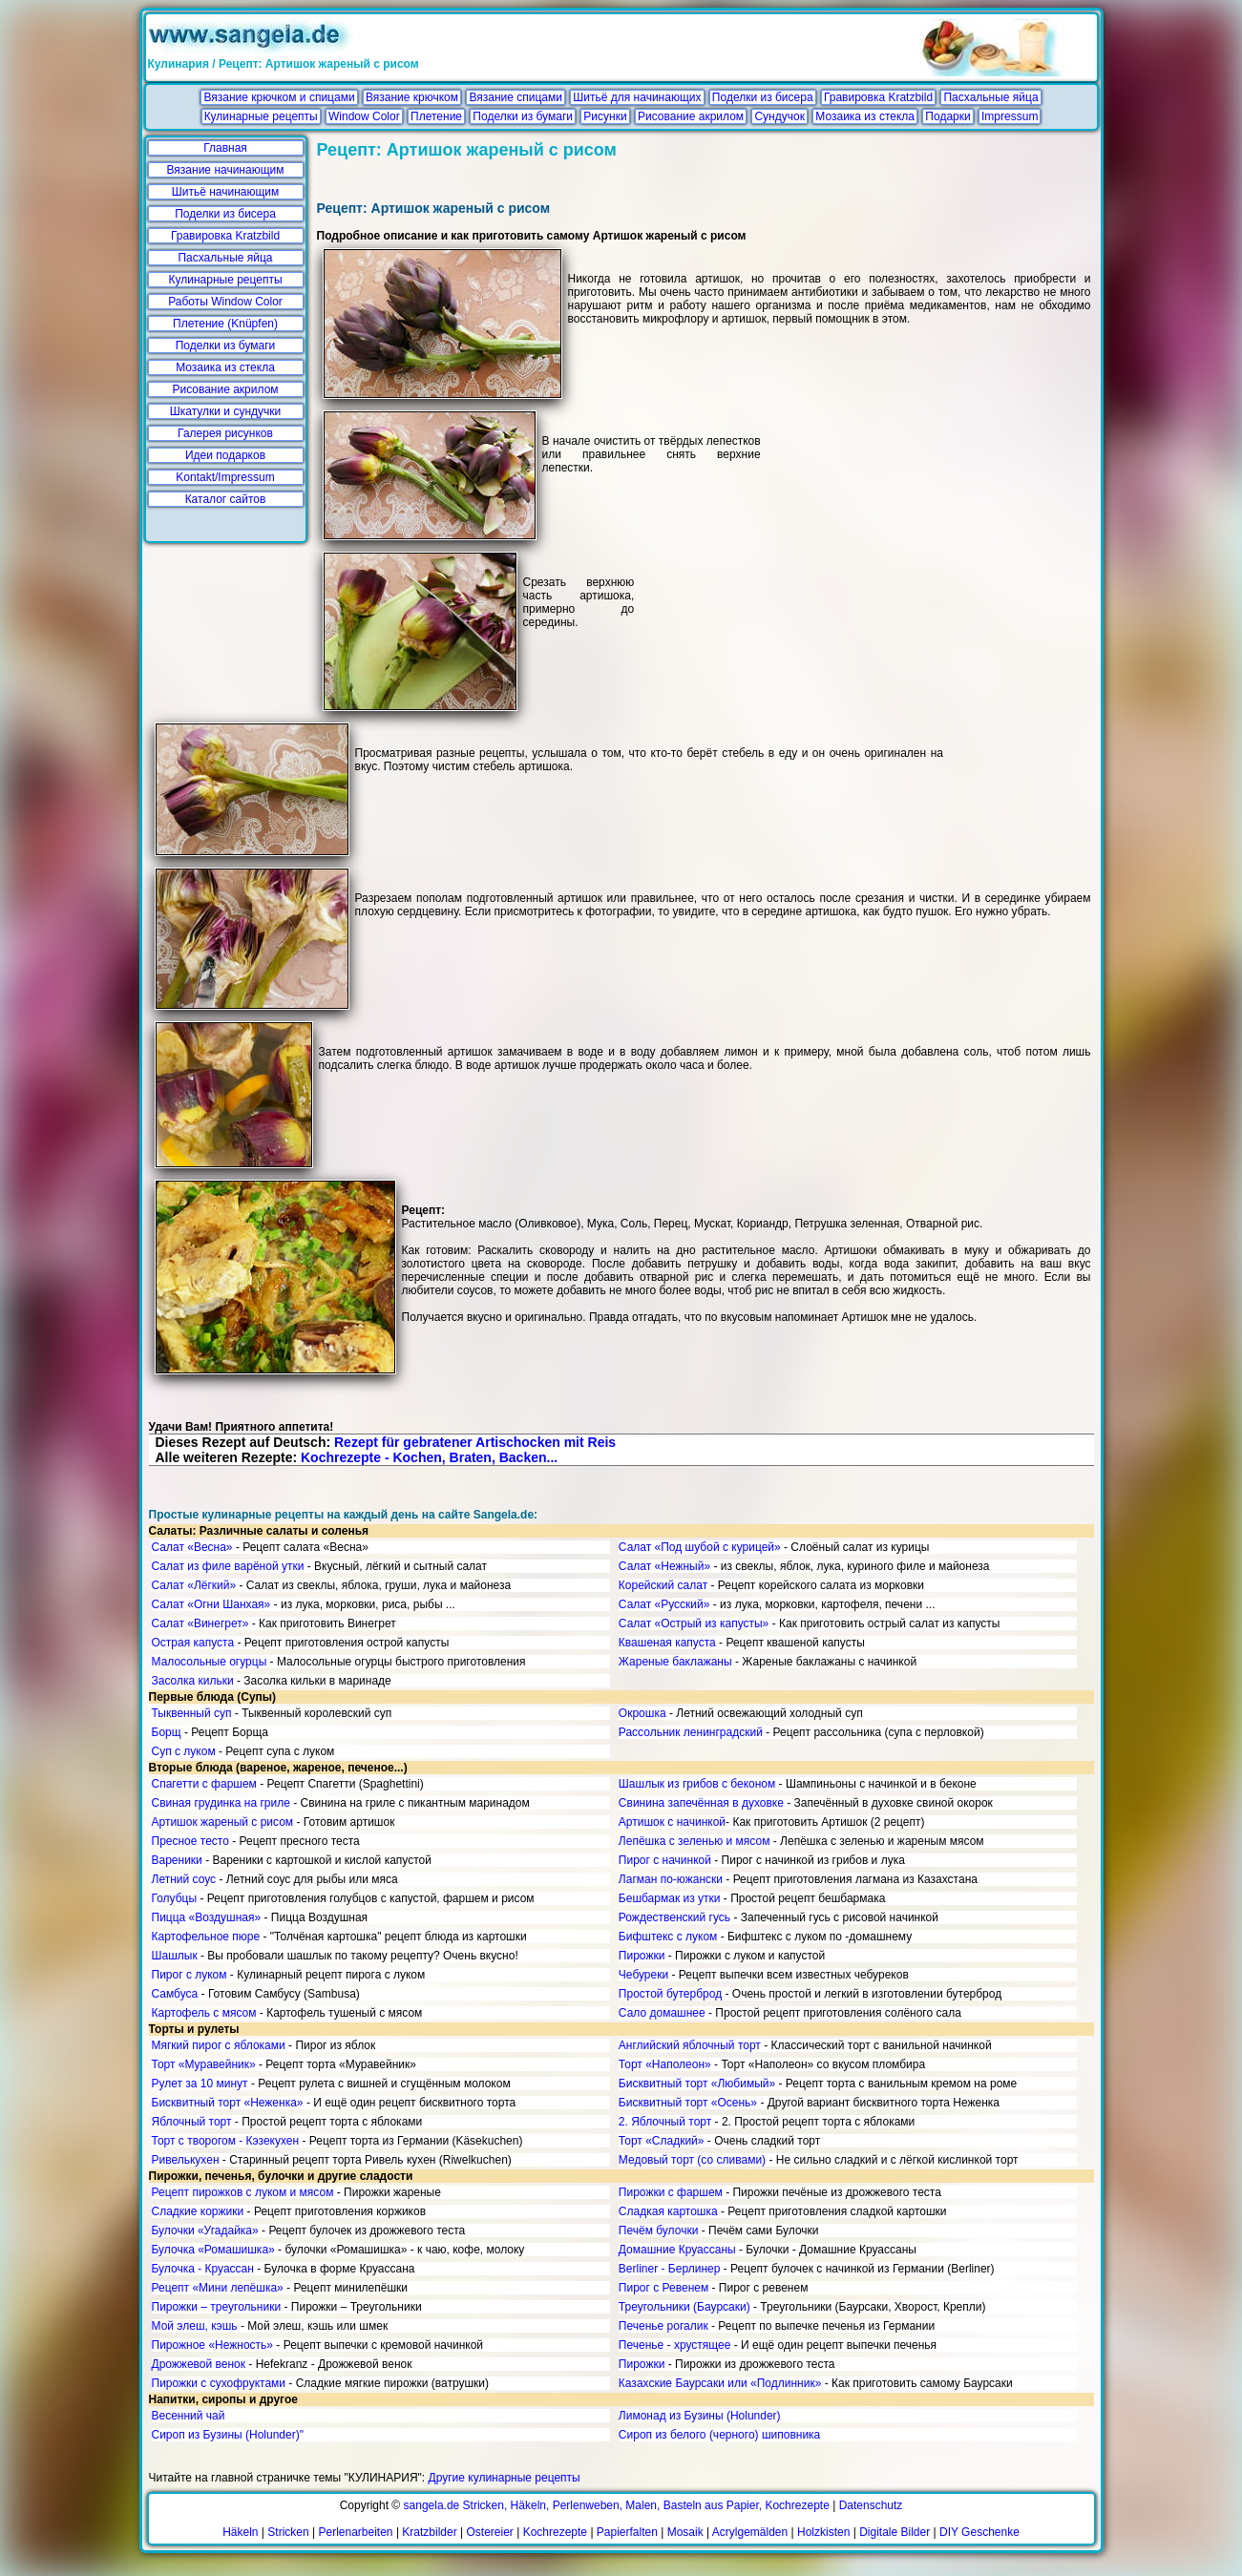  I want to click on Яблочный торт, so click(192, 2121).